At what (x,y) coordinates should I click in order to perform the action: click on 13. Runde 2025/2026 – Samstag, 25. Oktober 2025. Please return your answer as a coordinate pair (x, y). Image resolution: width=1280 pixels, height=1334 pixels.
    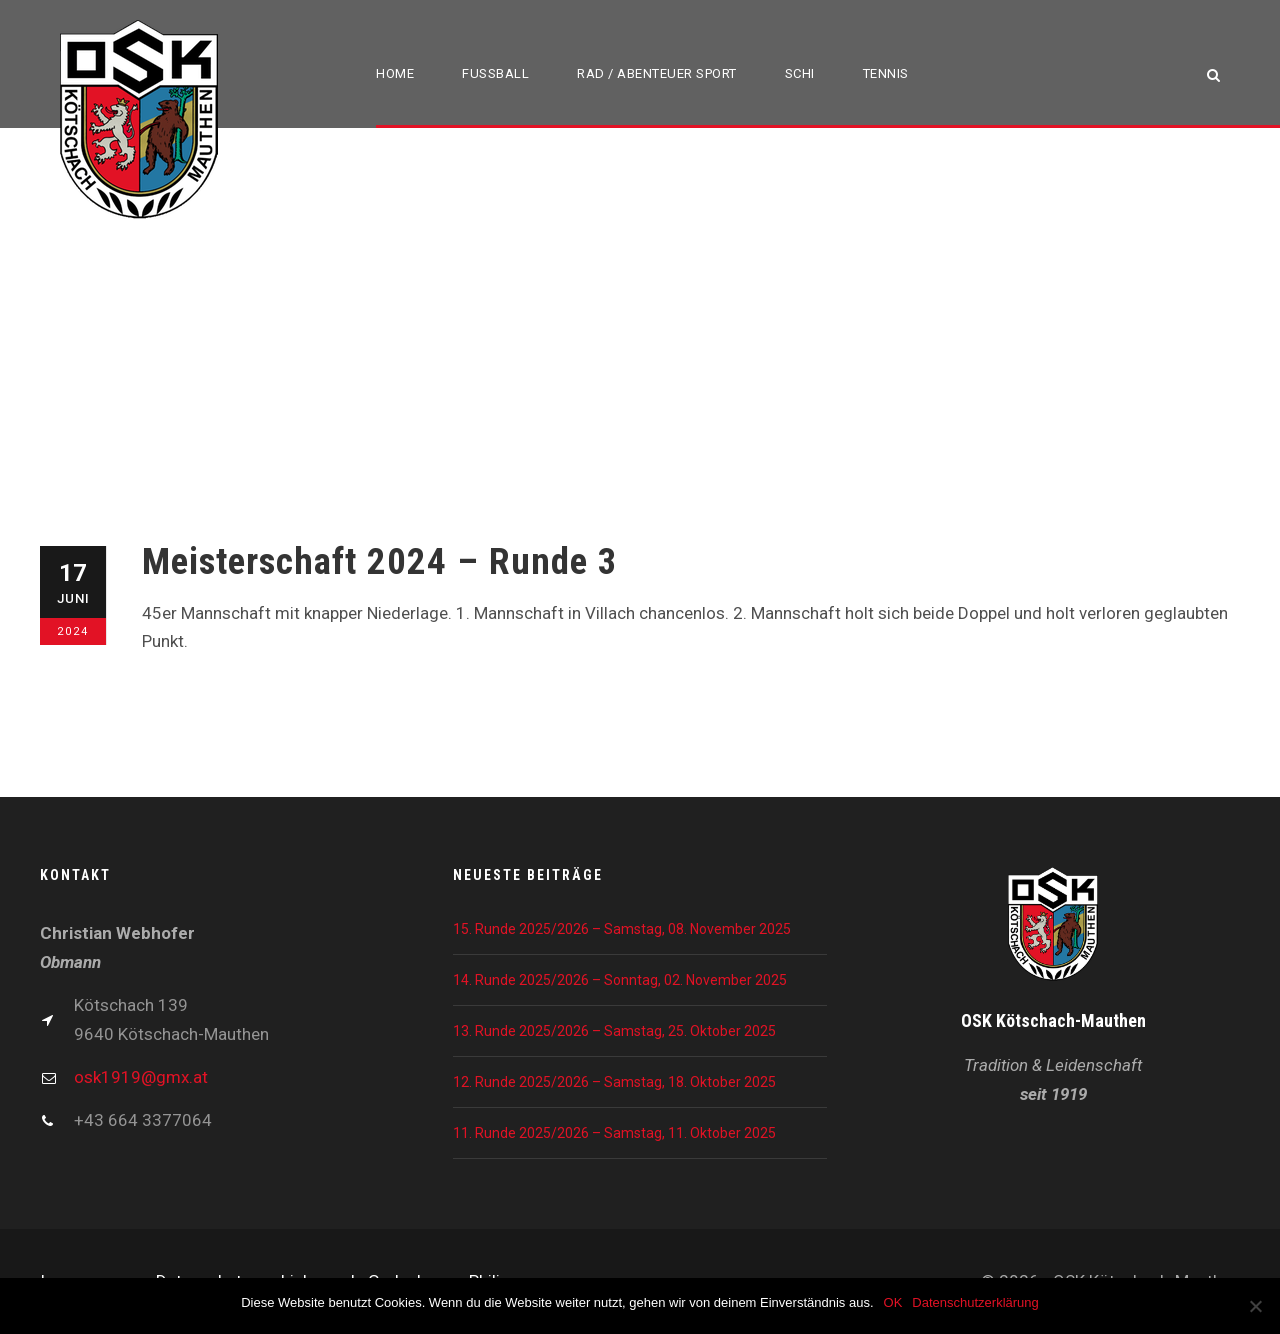
    Looking at the image, I should click on (614, 1031).